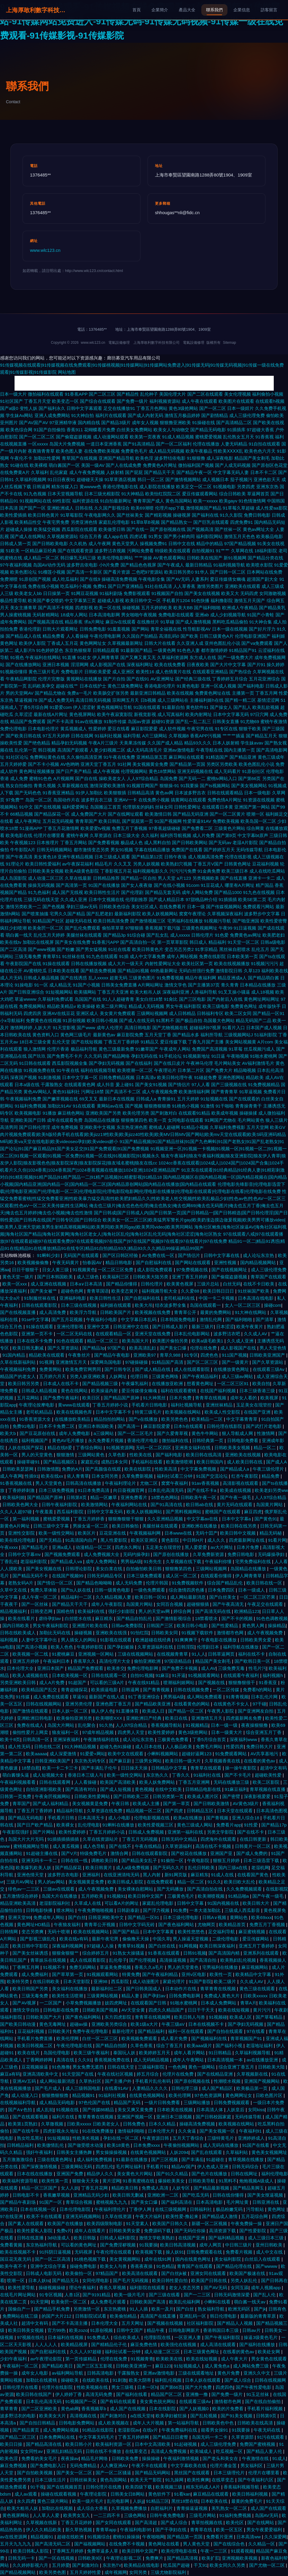  Describe the element at coordinates (128, 2408) in the screenshot. I see `成人国产在线视频` at that location.